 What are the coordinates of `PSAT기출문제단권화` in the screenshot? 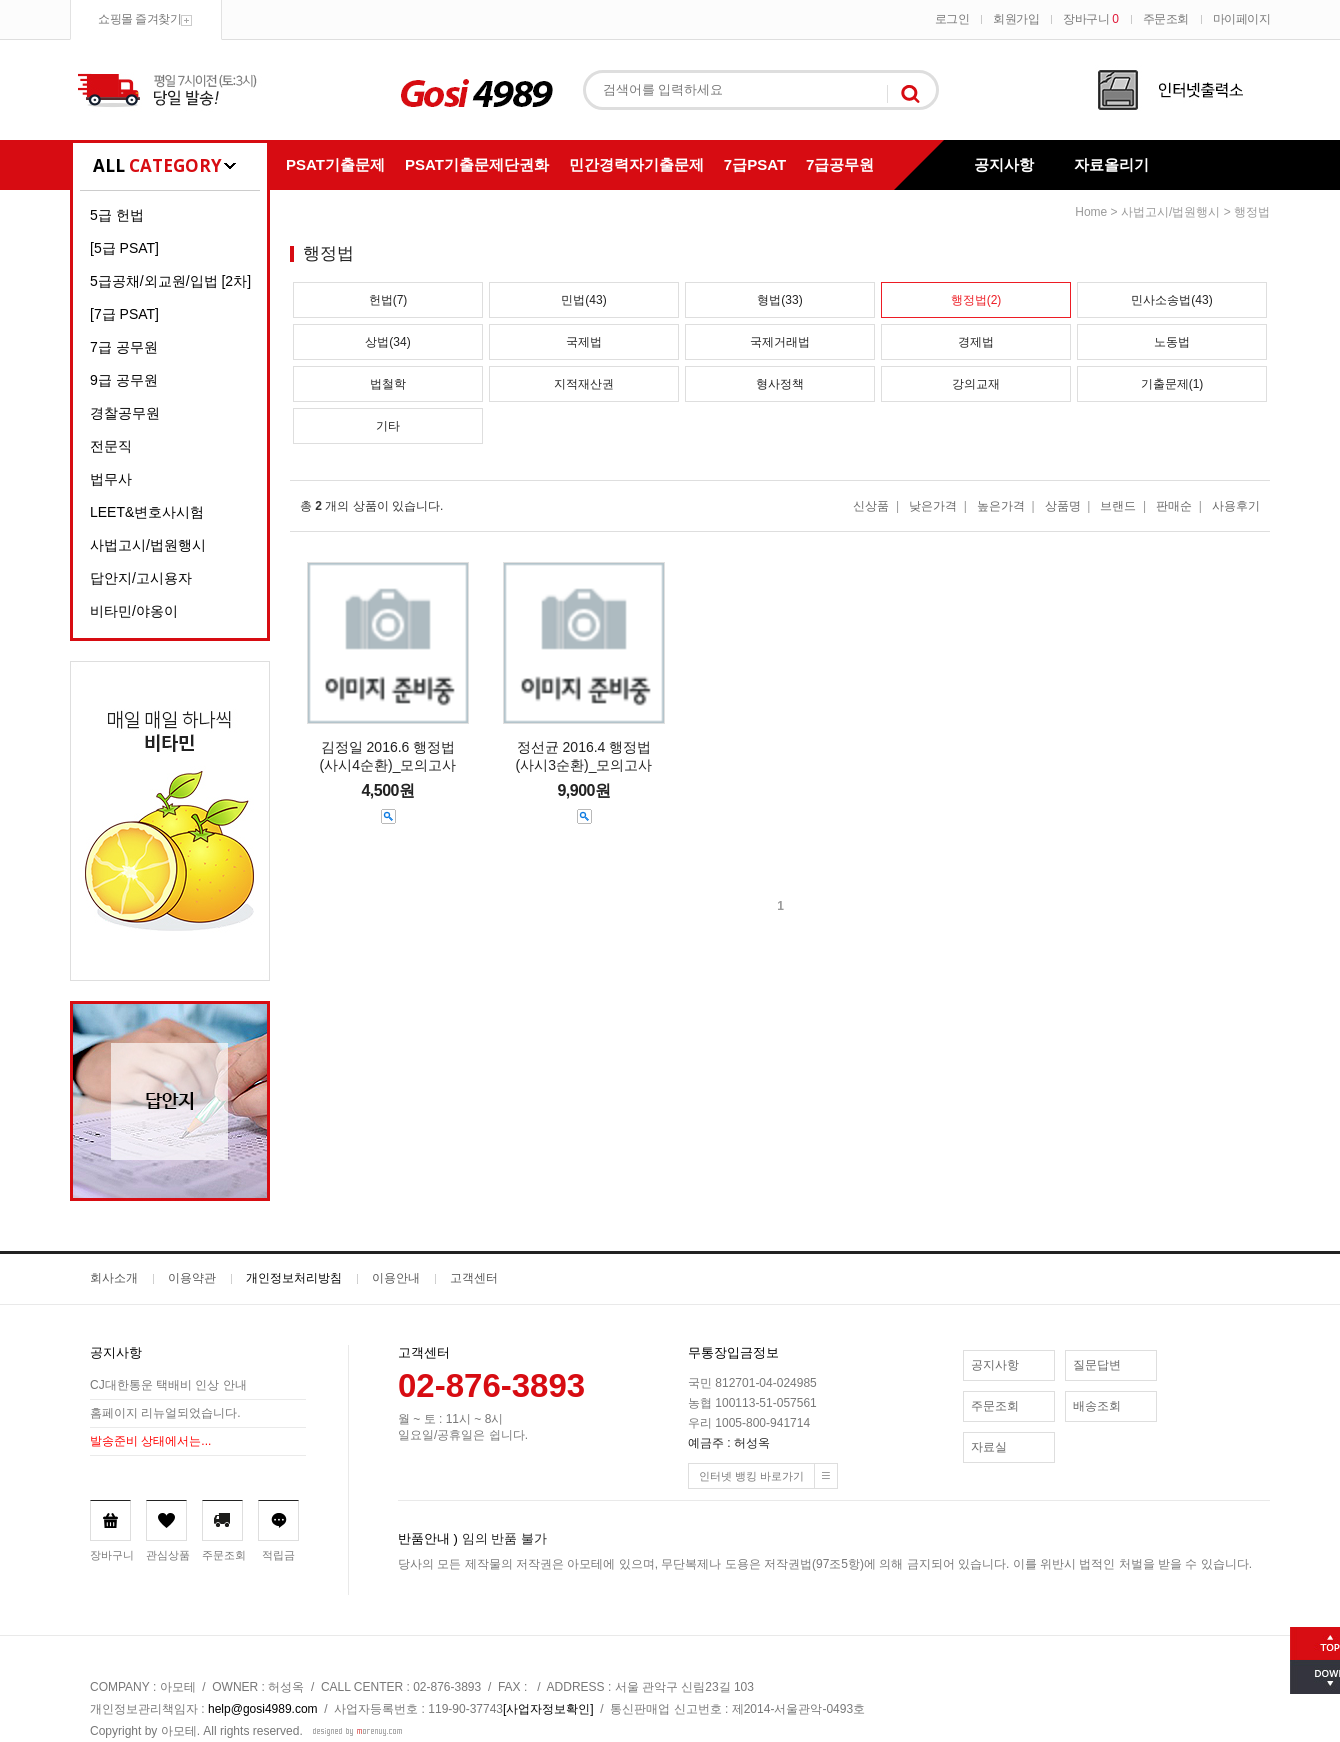 It's located at (477, 164).